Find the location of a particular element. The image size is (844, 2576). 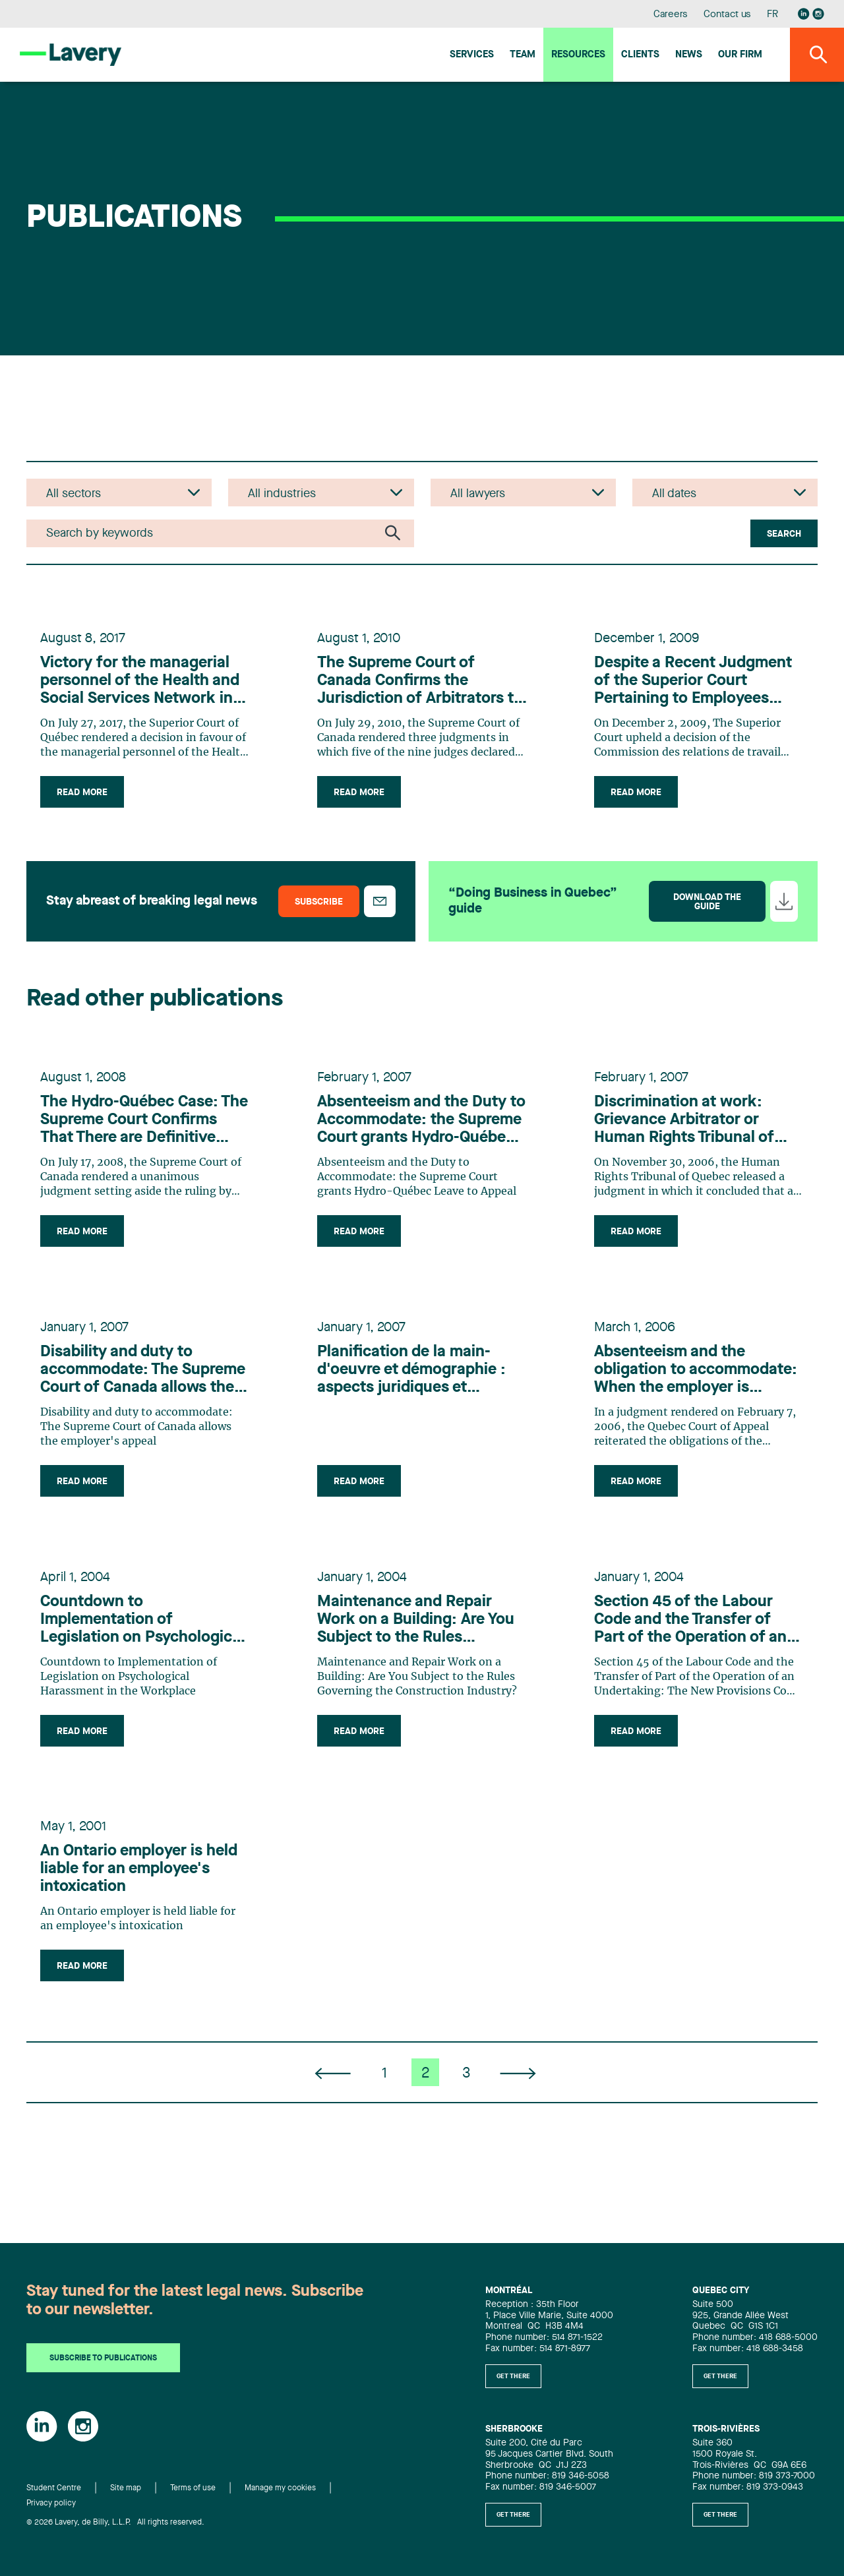

Privacy policy is located at coordinates (51, 2503).